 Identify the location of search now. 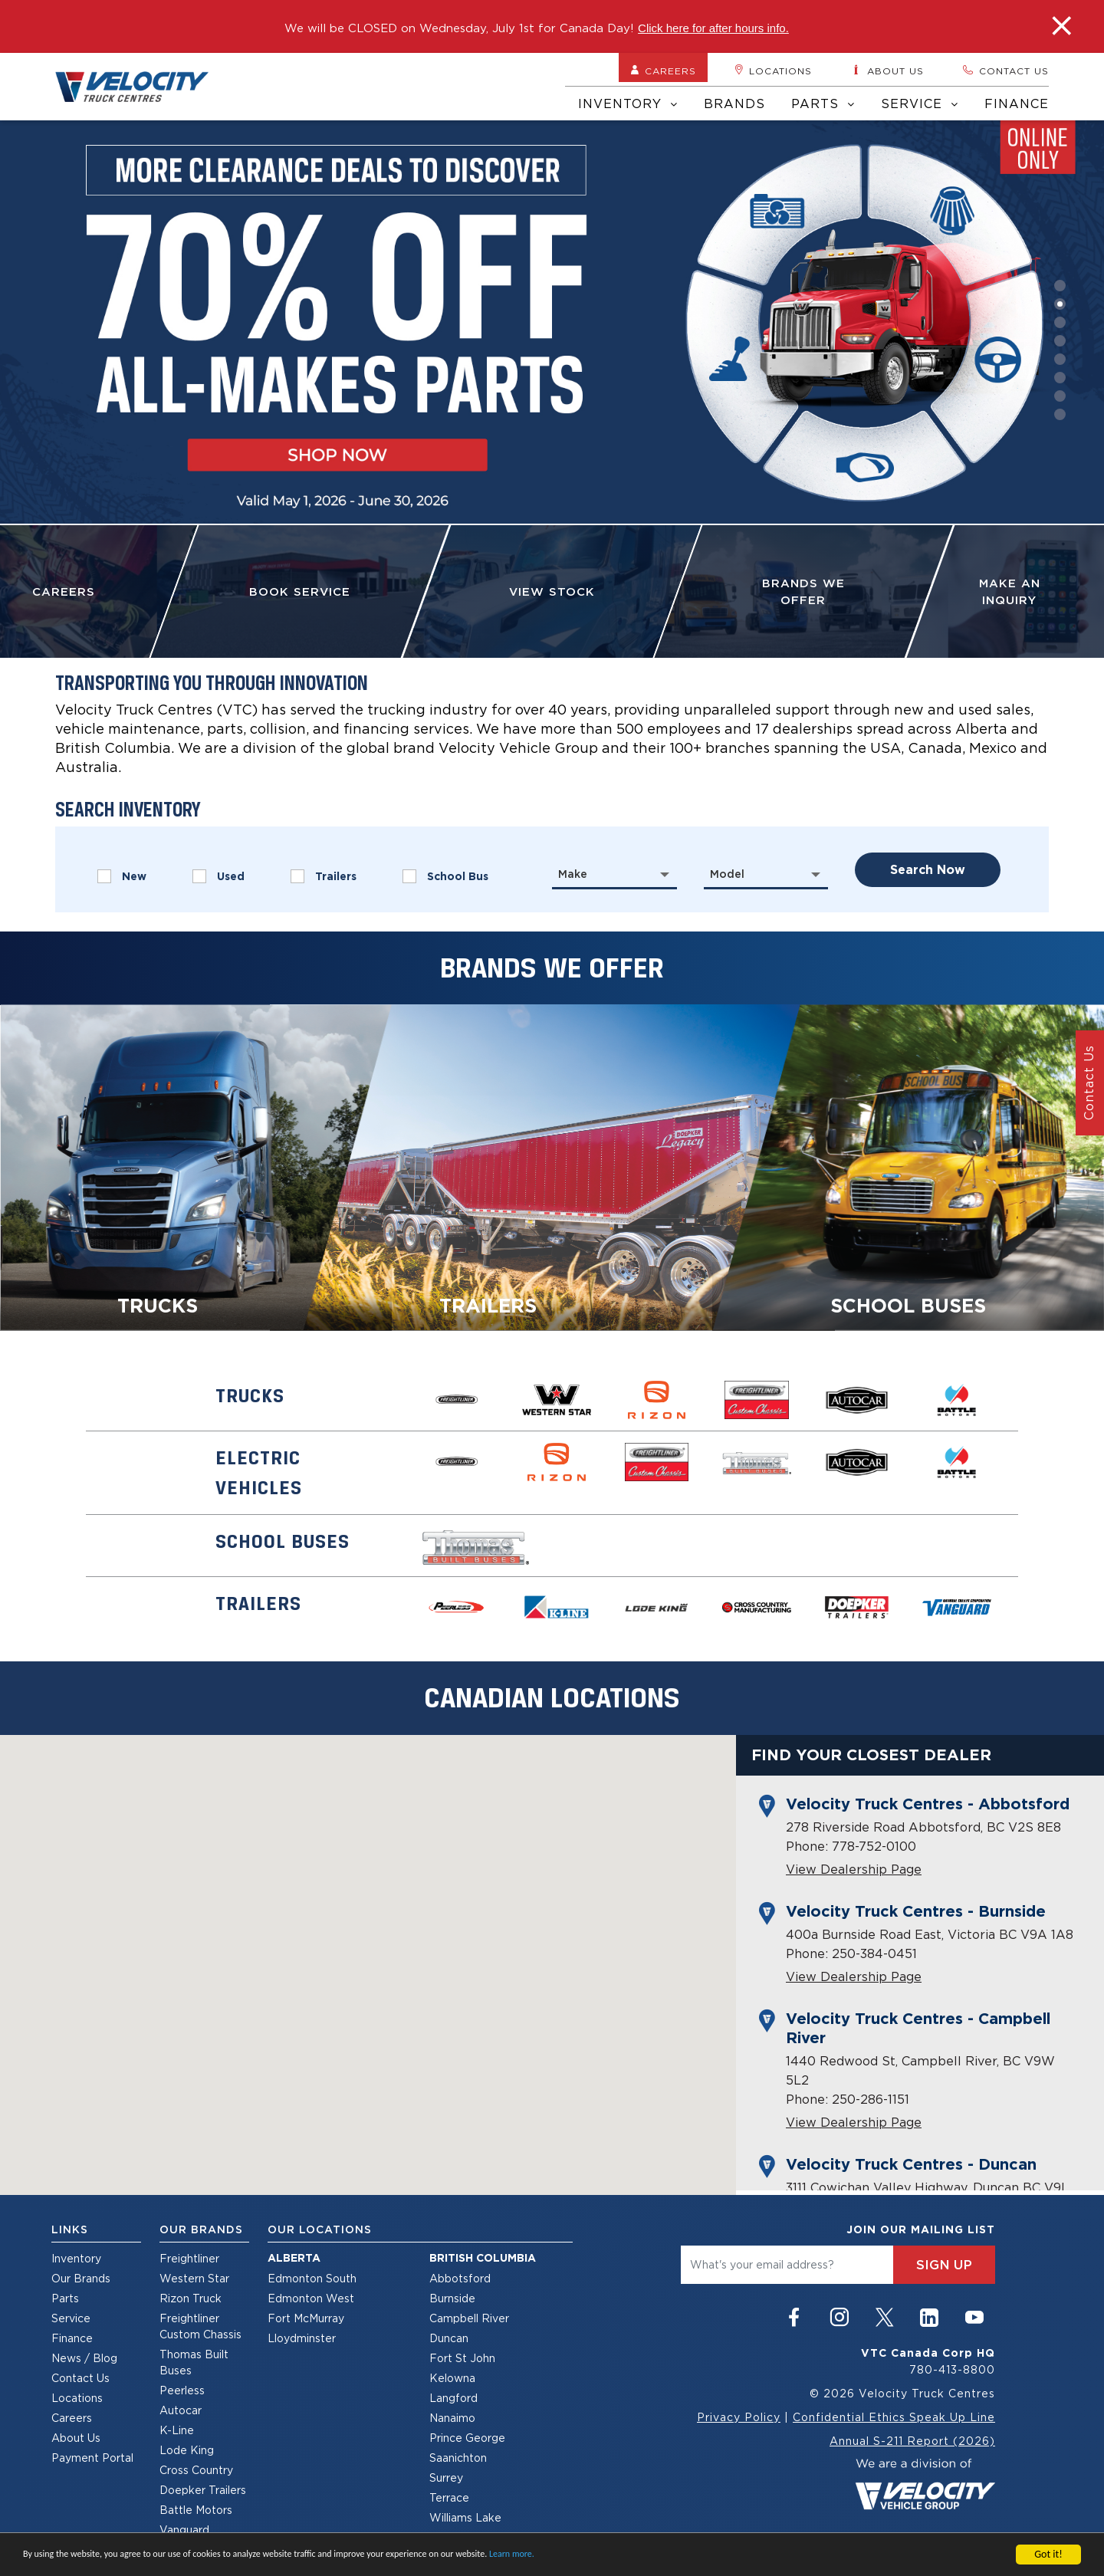
(927, 870).